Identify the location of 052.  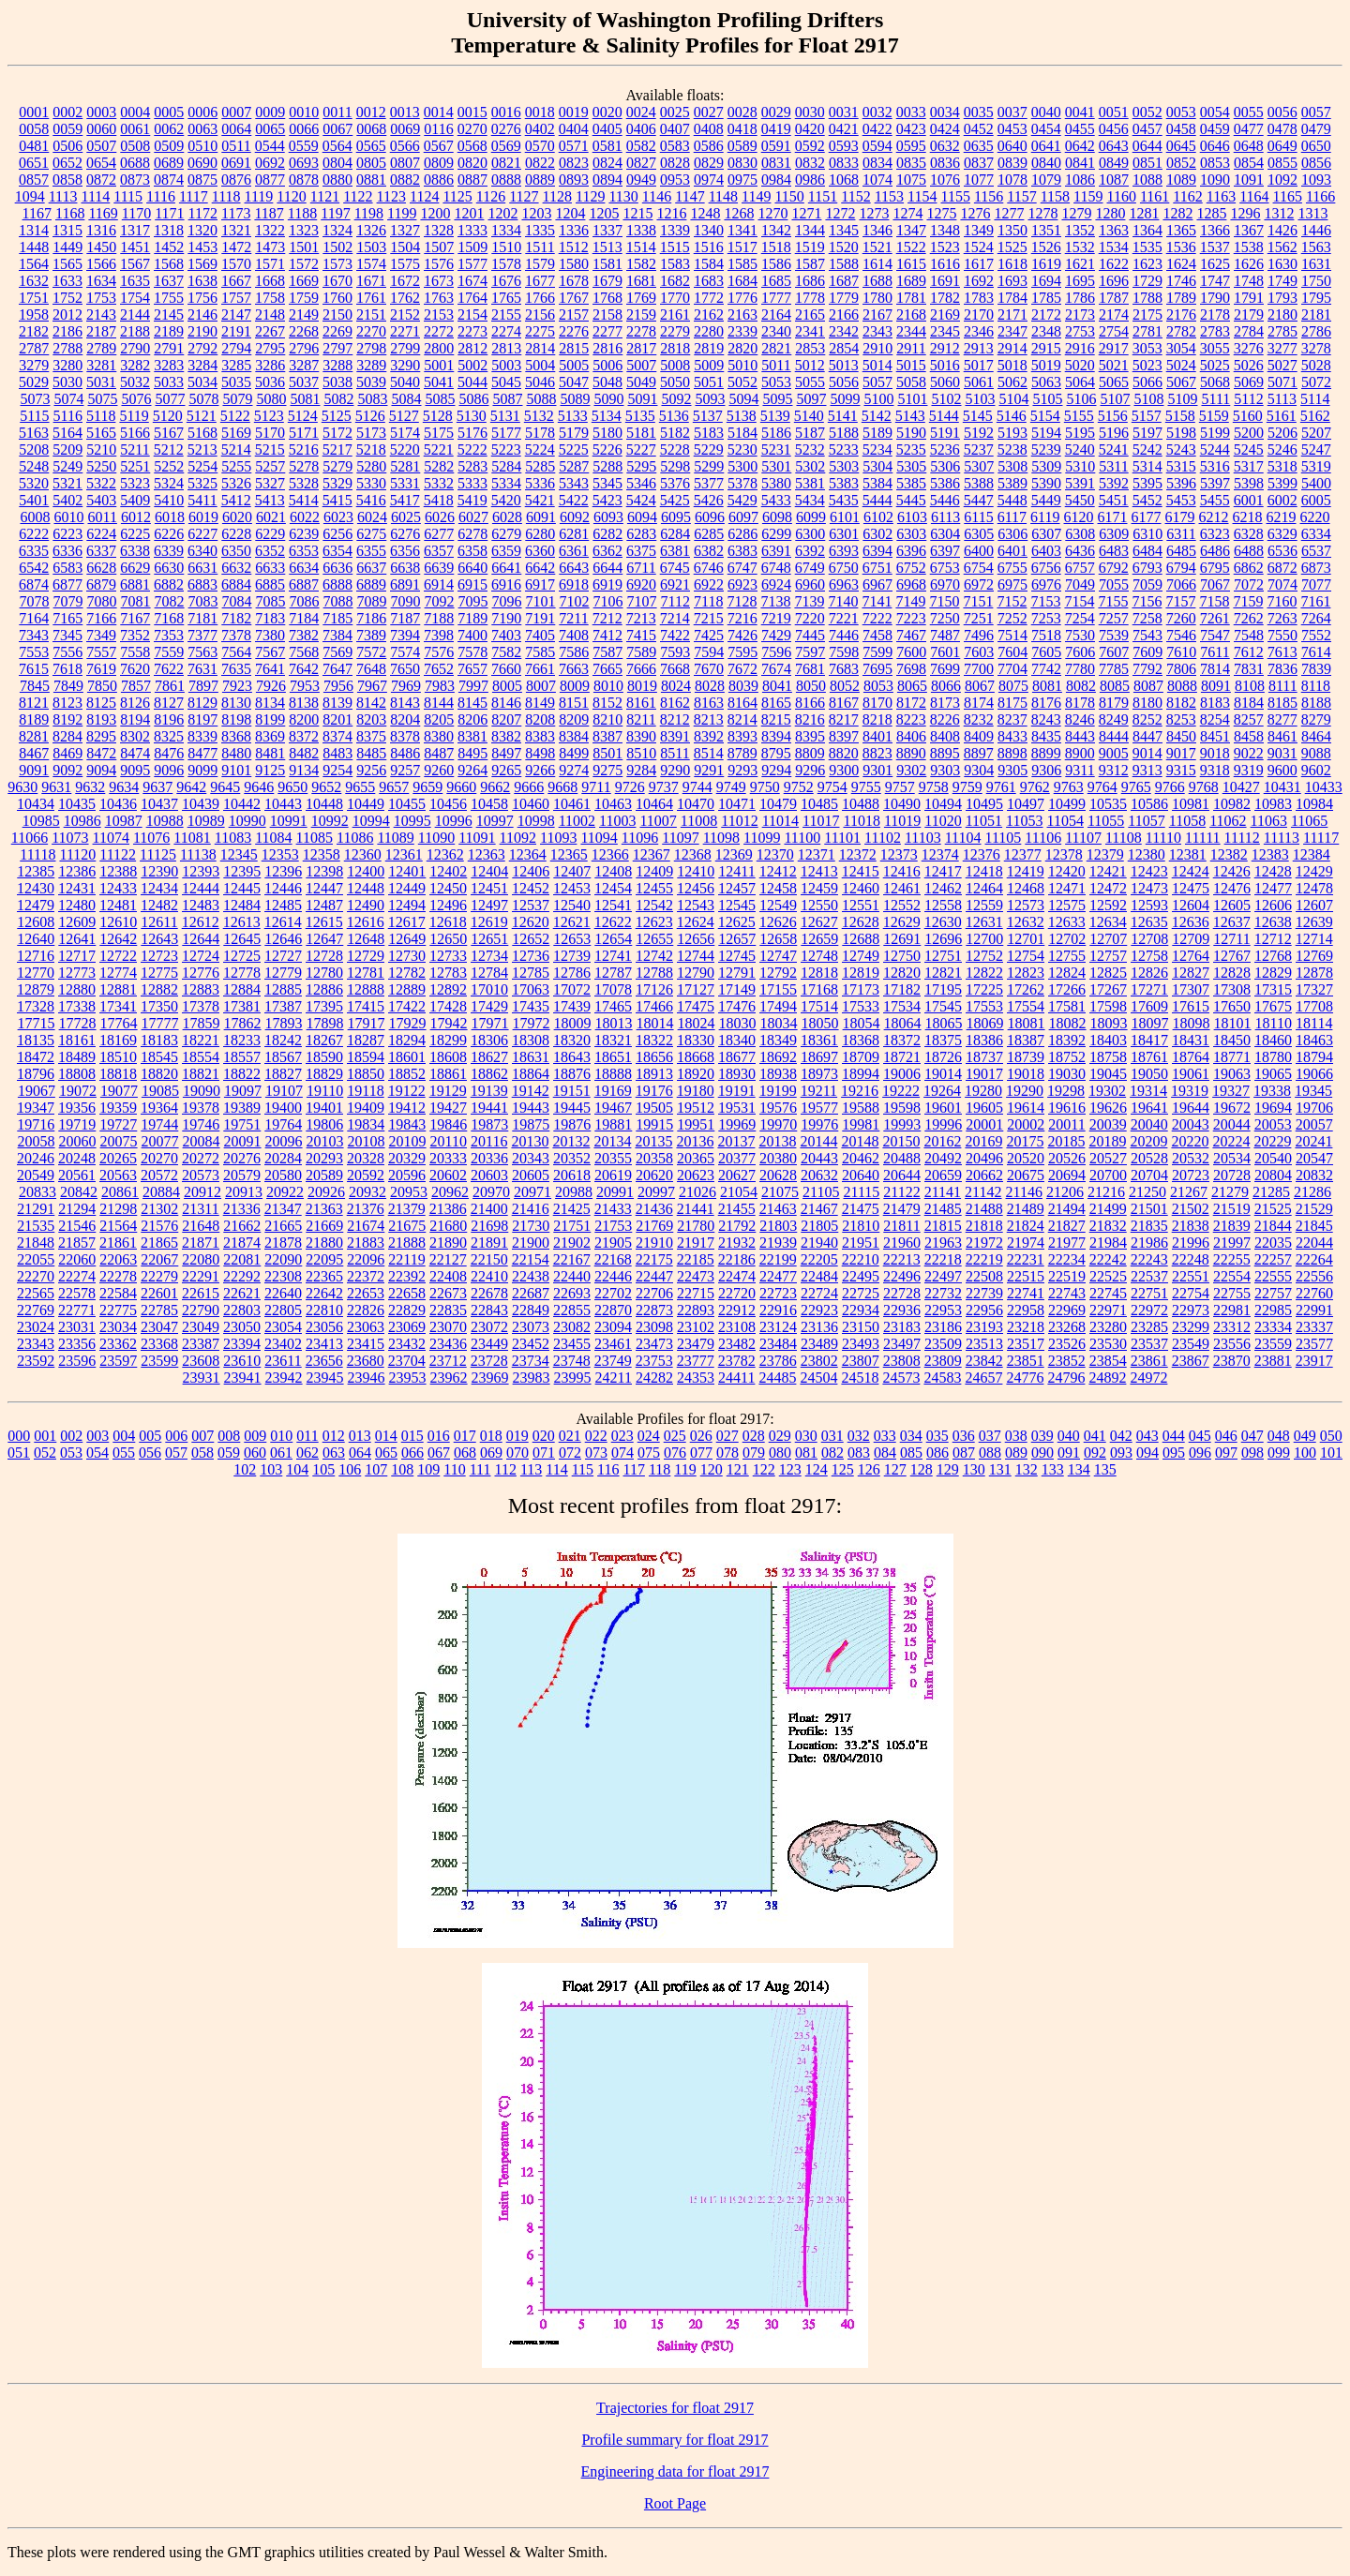
(45, 1452).